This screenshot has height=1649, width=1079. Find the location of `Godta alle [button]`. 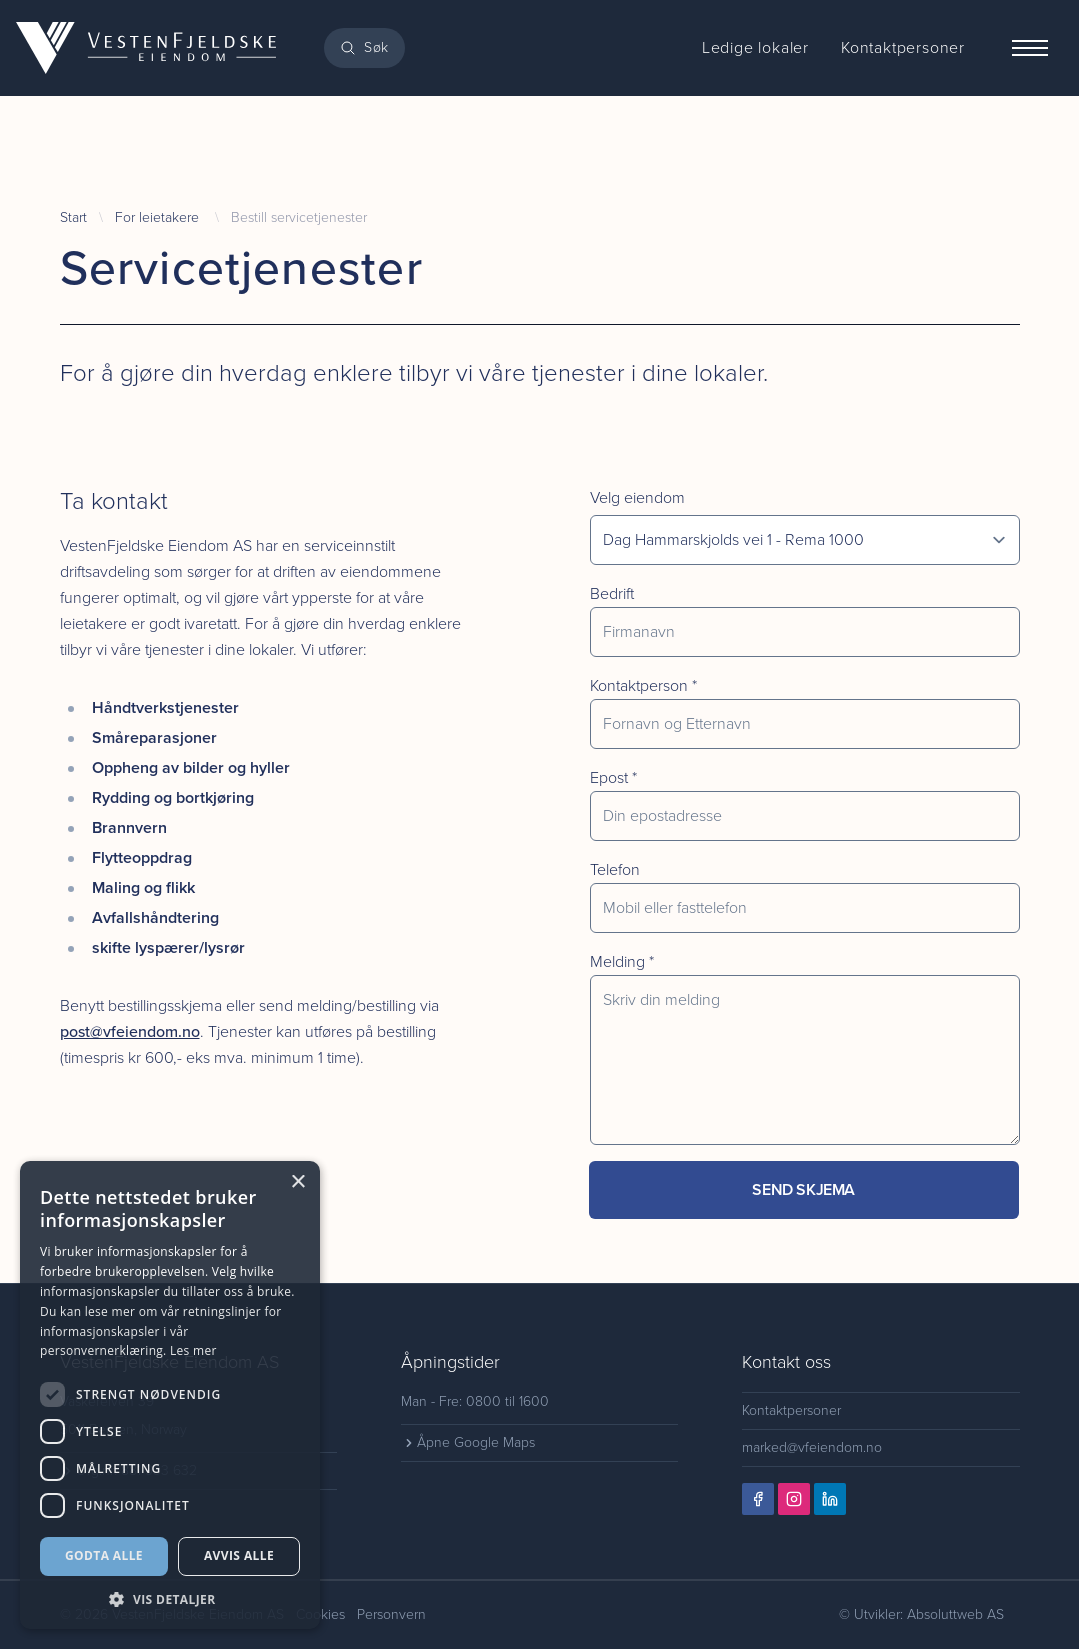

Godta alle [button] is located at coordinates (104, 1555).